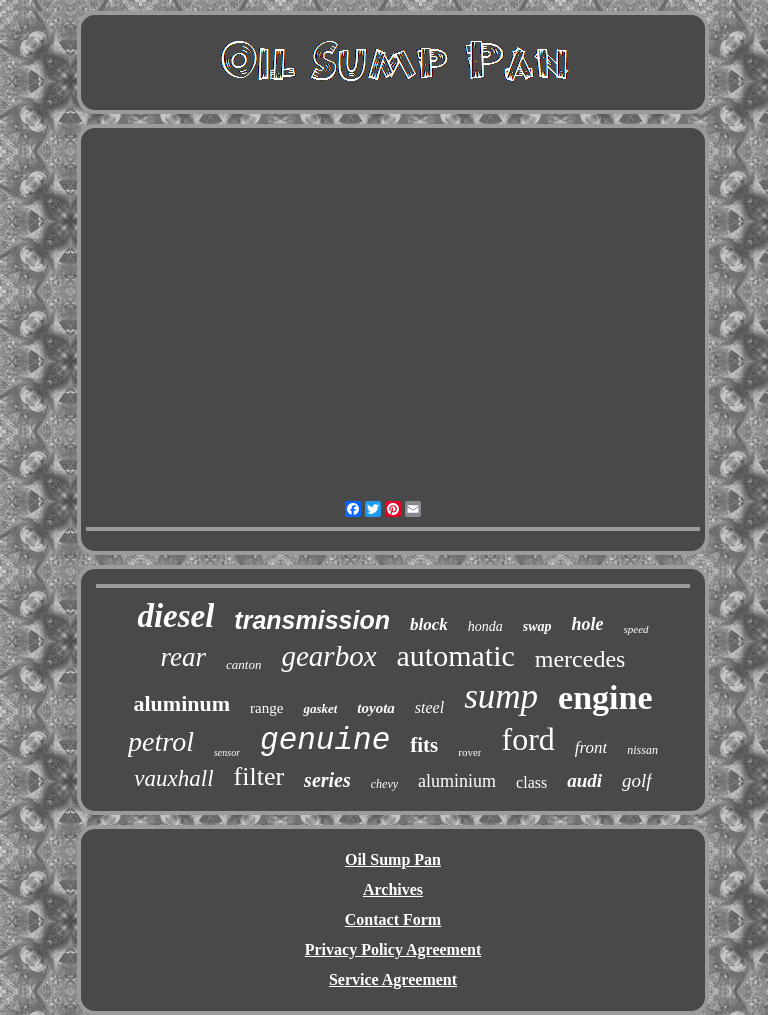 The height and width of the screenshot is (1015, 768). I want to click on sump, so click(501, 696).